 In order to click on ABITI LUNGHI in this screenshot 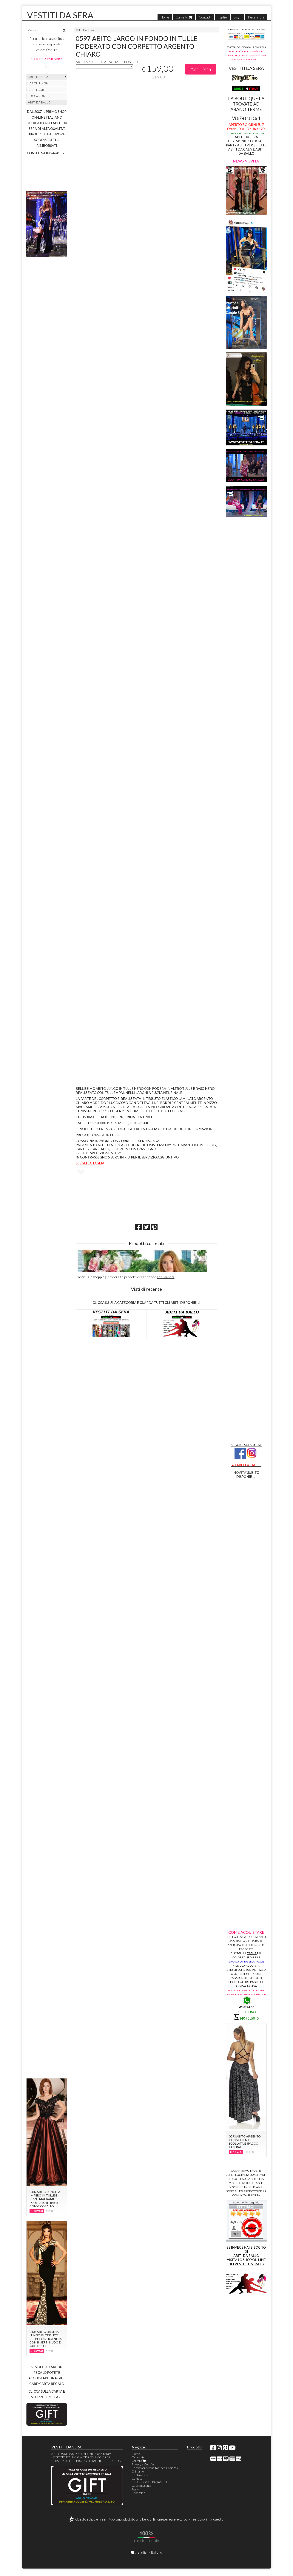, I will do `click(39, 83)`.